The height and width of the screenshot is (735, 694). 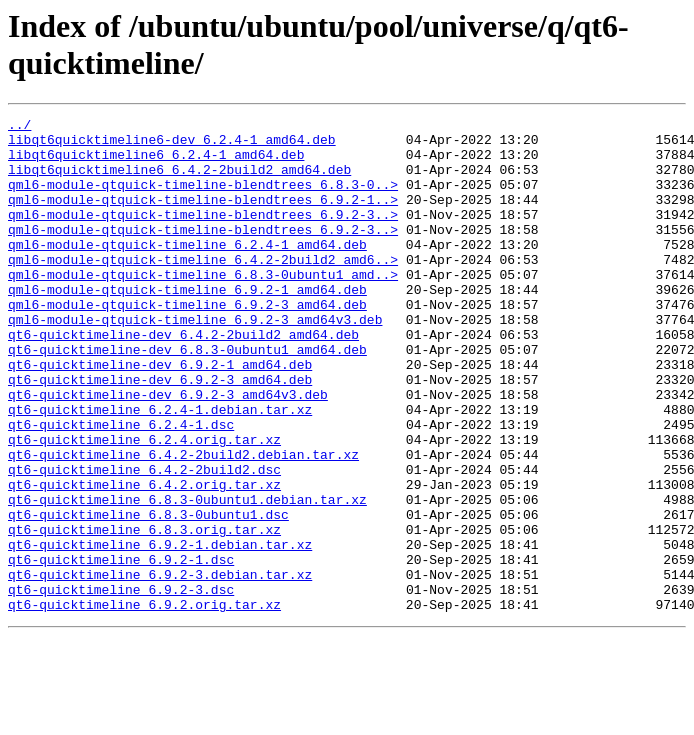 What do you see at coordinates (187, 397) in the screenshot?
I see `qt6-quicktimeline-dev_6.8.3-0ubuntu1_amd64.deb` at bounding box center [187, 397].